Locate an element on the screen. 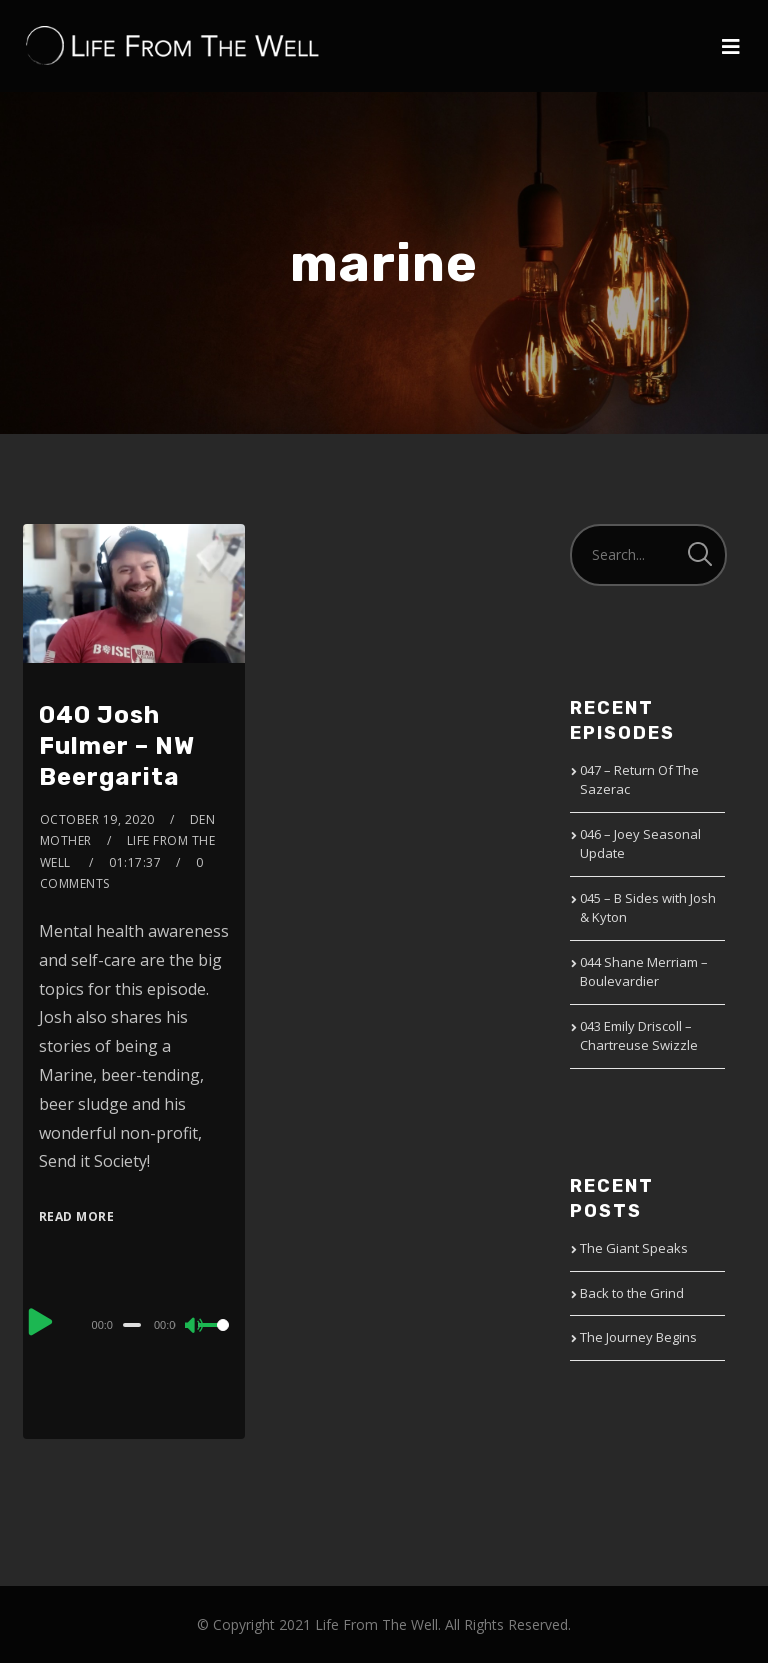  October 19, 2020 is located at coordinates (97, 819).